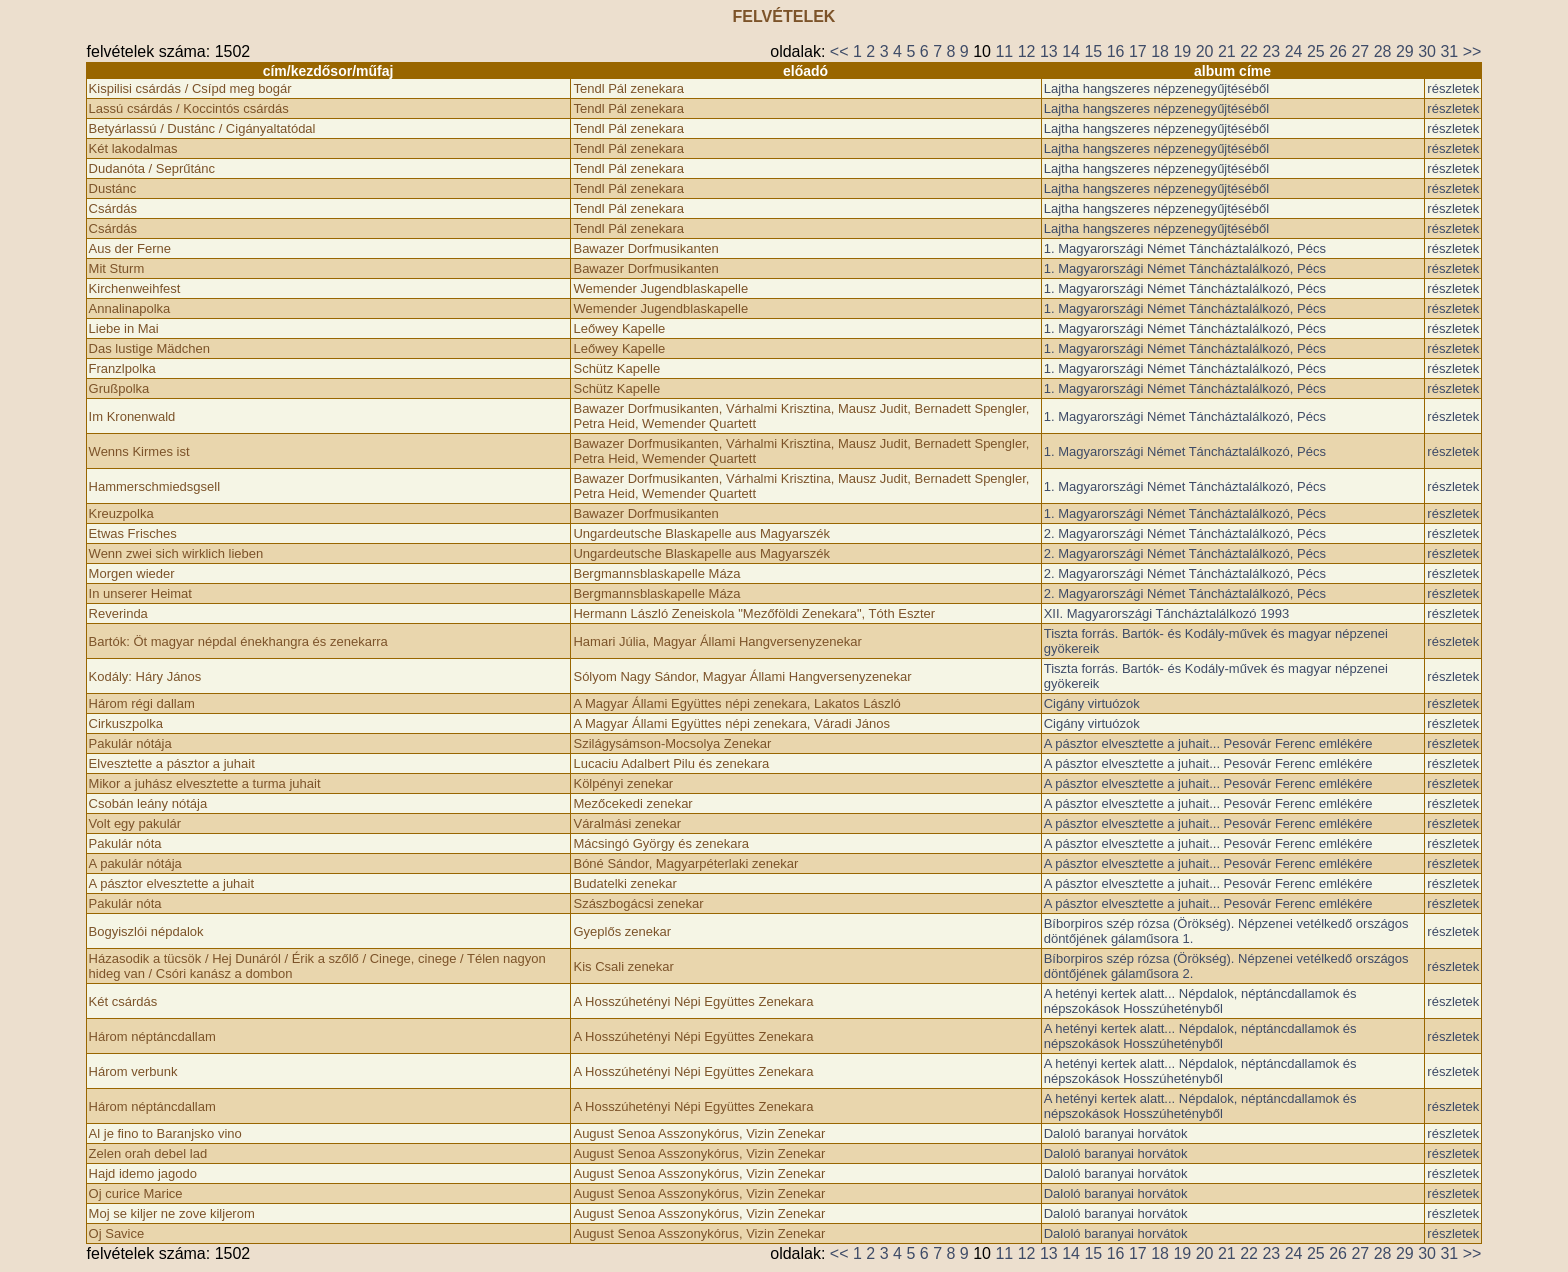 This screenshot has width=1568, height=1272. I want to click on 28, so click(1383, 51).